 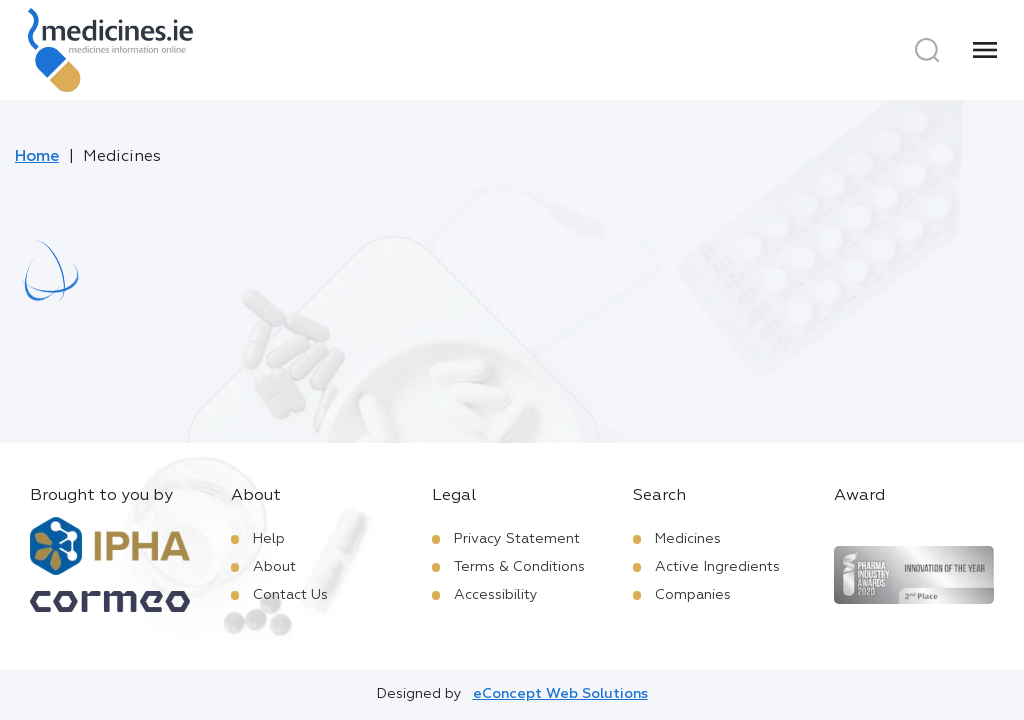 I want to click on About, so click(x=274, y=567).